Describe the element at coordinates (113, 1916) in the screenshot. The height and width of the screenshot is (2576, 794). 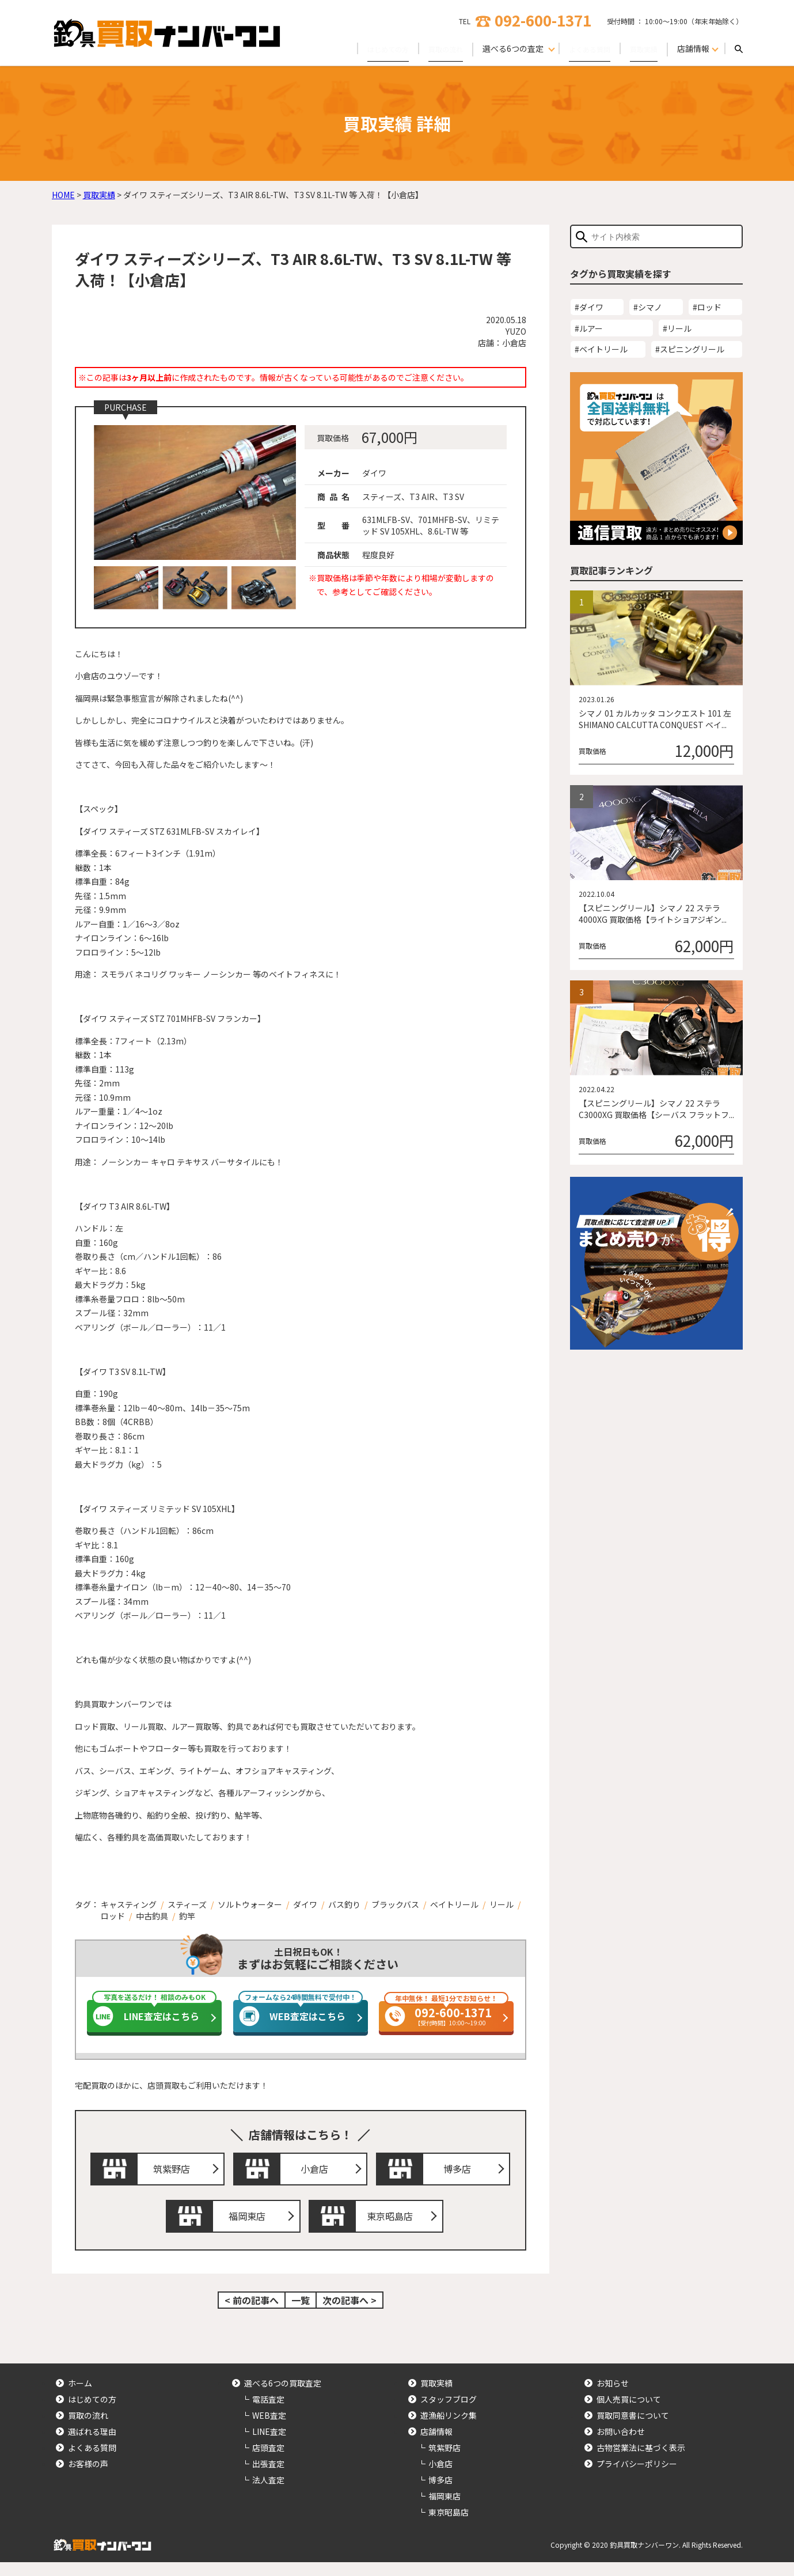
I see `ロッド` at that location.